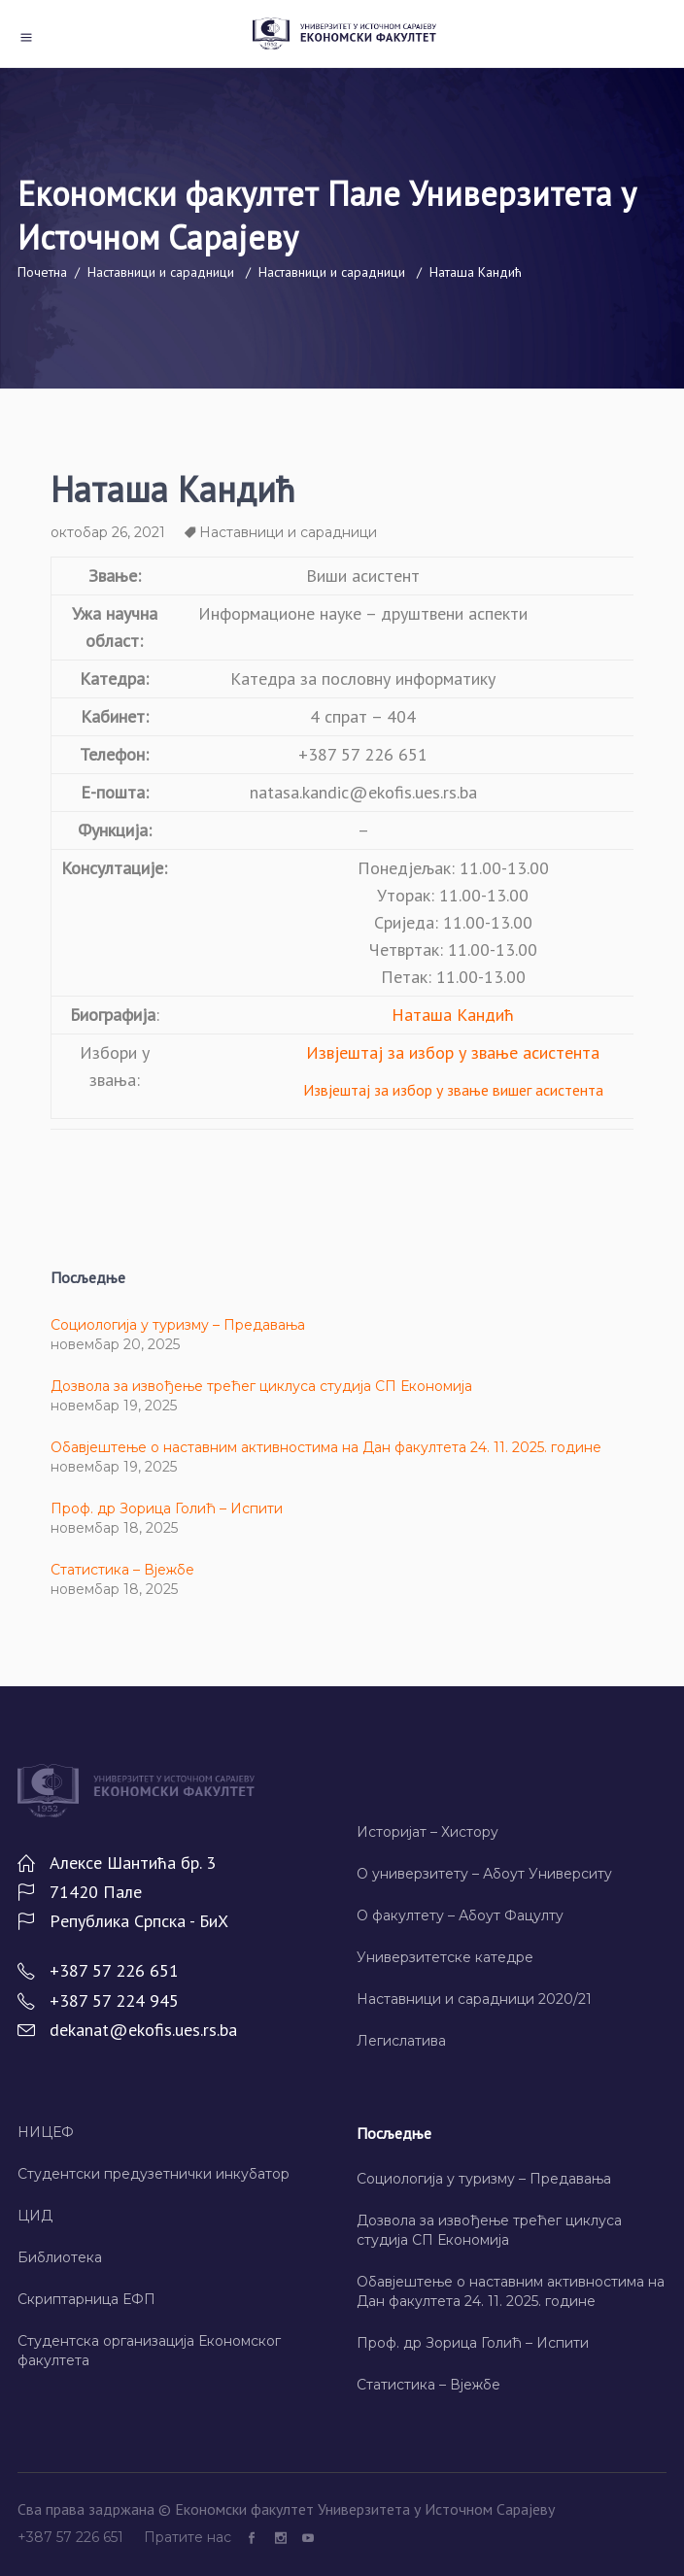  What do you see at coordinates (453, 1090) in the screenshot?
I see `Извјештај за избор у звање вишег асистента` at bounding box center [453, 1090].